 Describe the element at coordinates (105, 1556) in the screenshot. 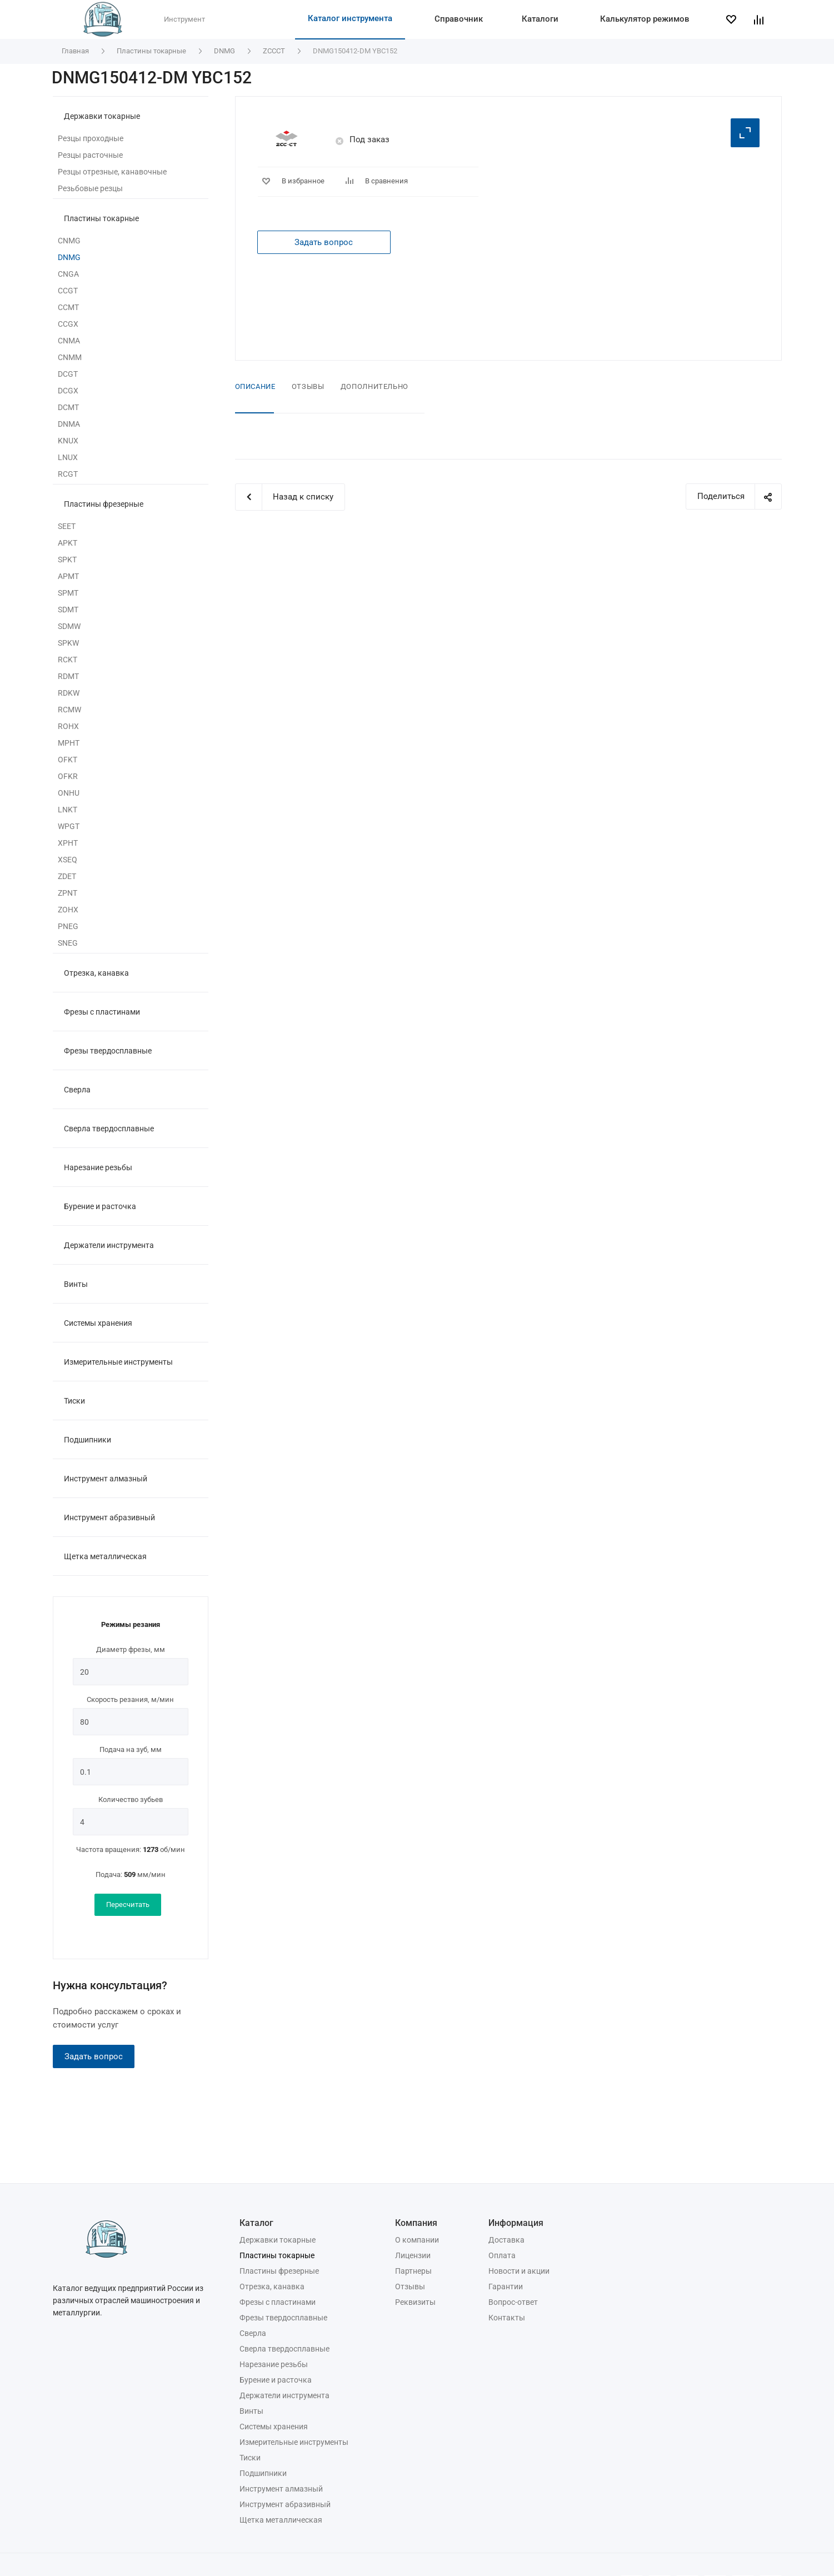

I see `Щетка металлическая` at that location.